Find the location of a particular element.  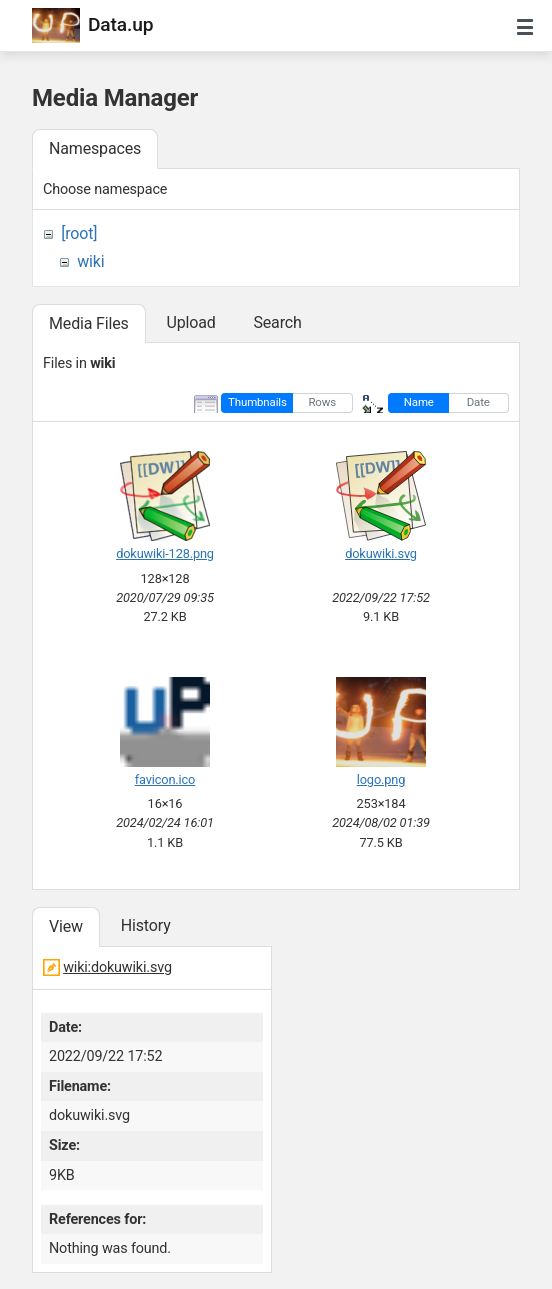

History is located at coordinates (146, 925).